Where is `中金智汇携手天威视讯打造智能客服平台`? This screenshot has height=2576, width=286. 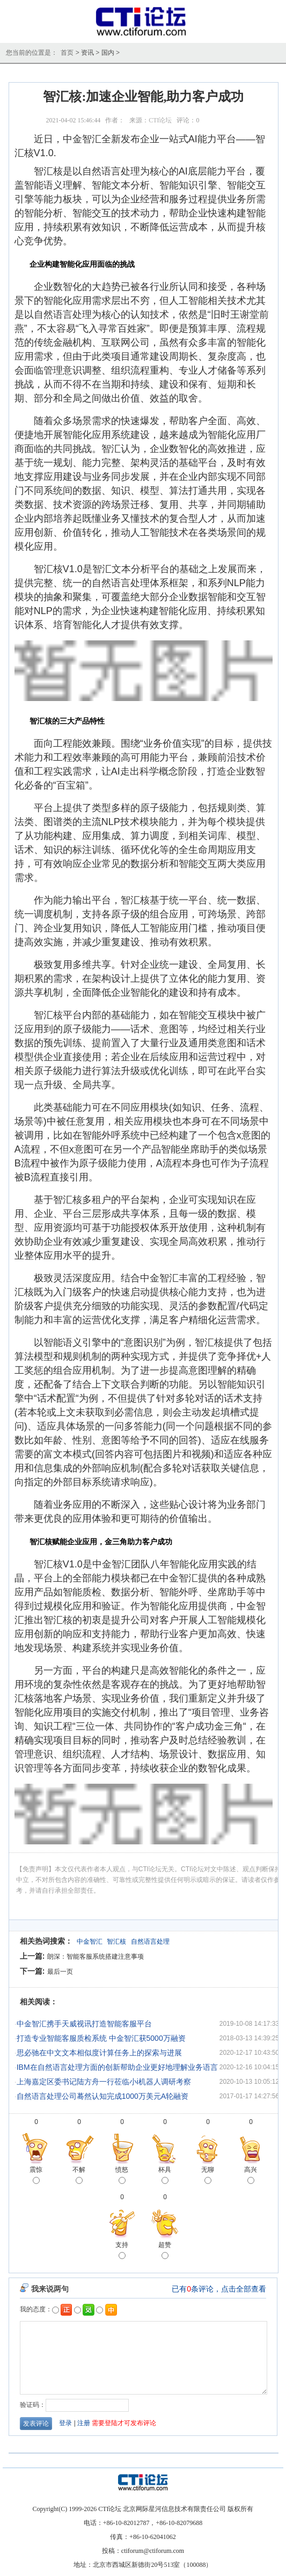
中金智汇携手天威视讯打造智能客服平台 is located at coordinates (84, 2023).